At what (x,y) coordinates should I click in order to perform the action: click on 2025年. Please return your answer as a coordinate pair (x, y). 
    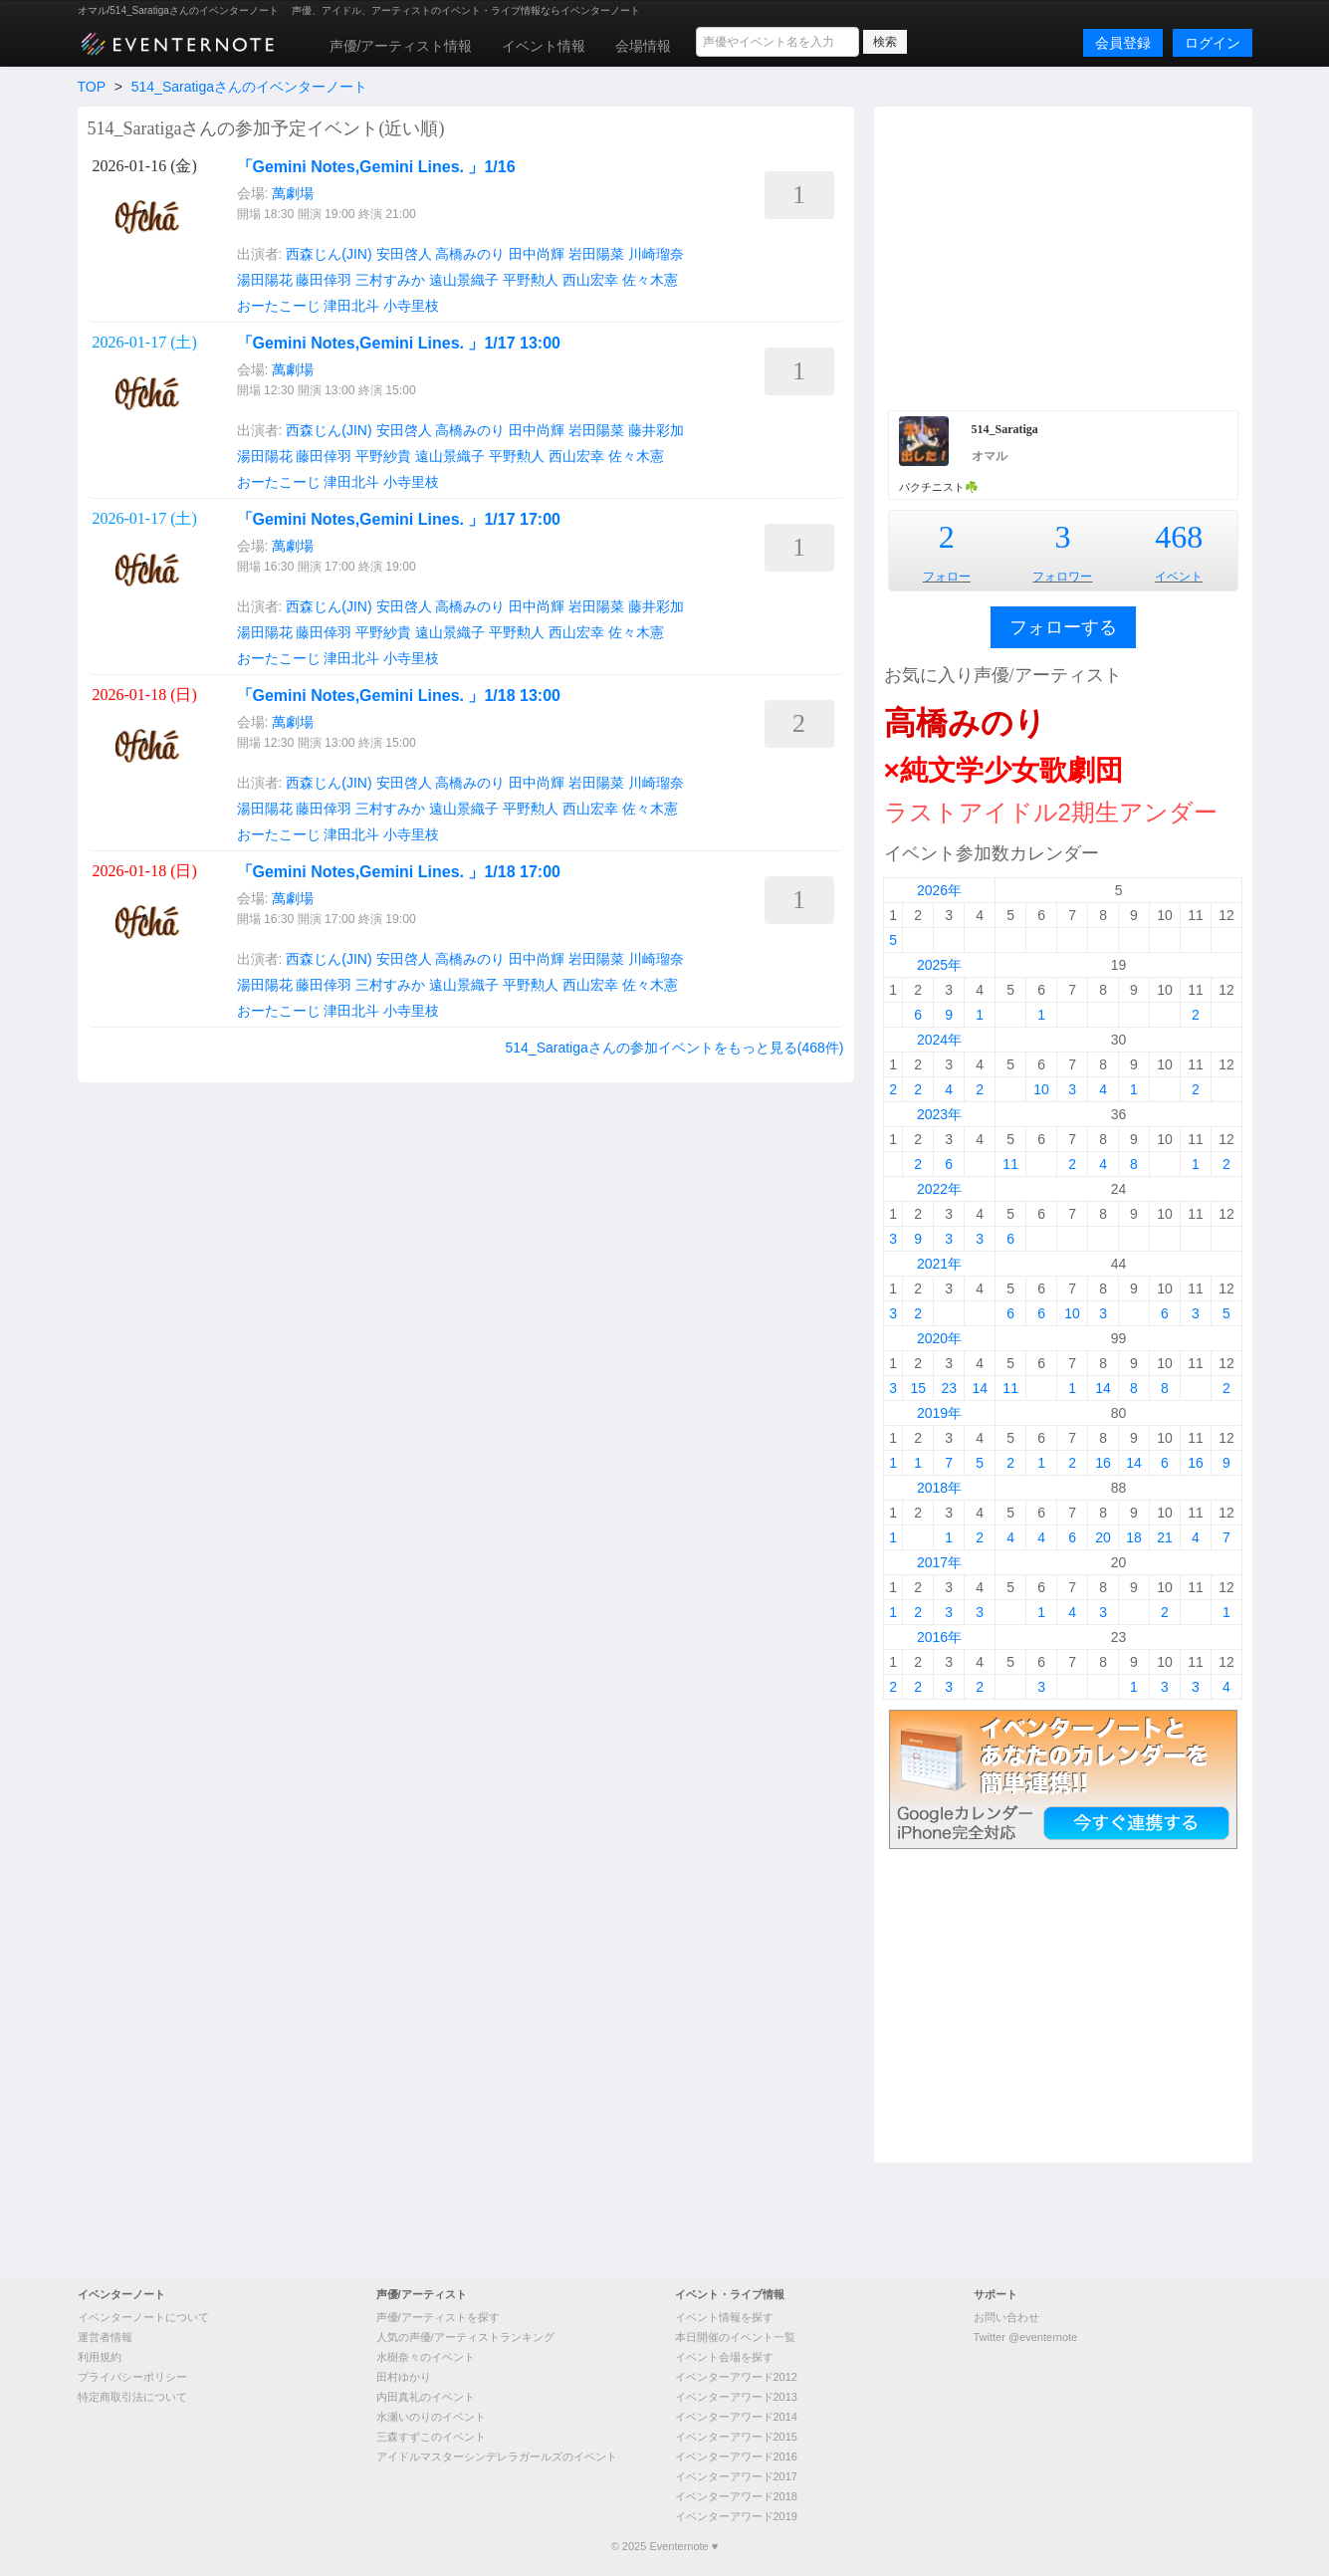
    Looking at the image, I should click on (939, 965).